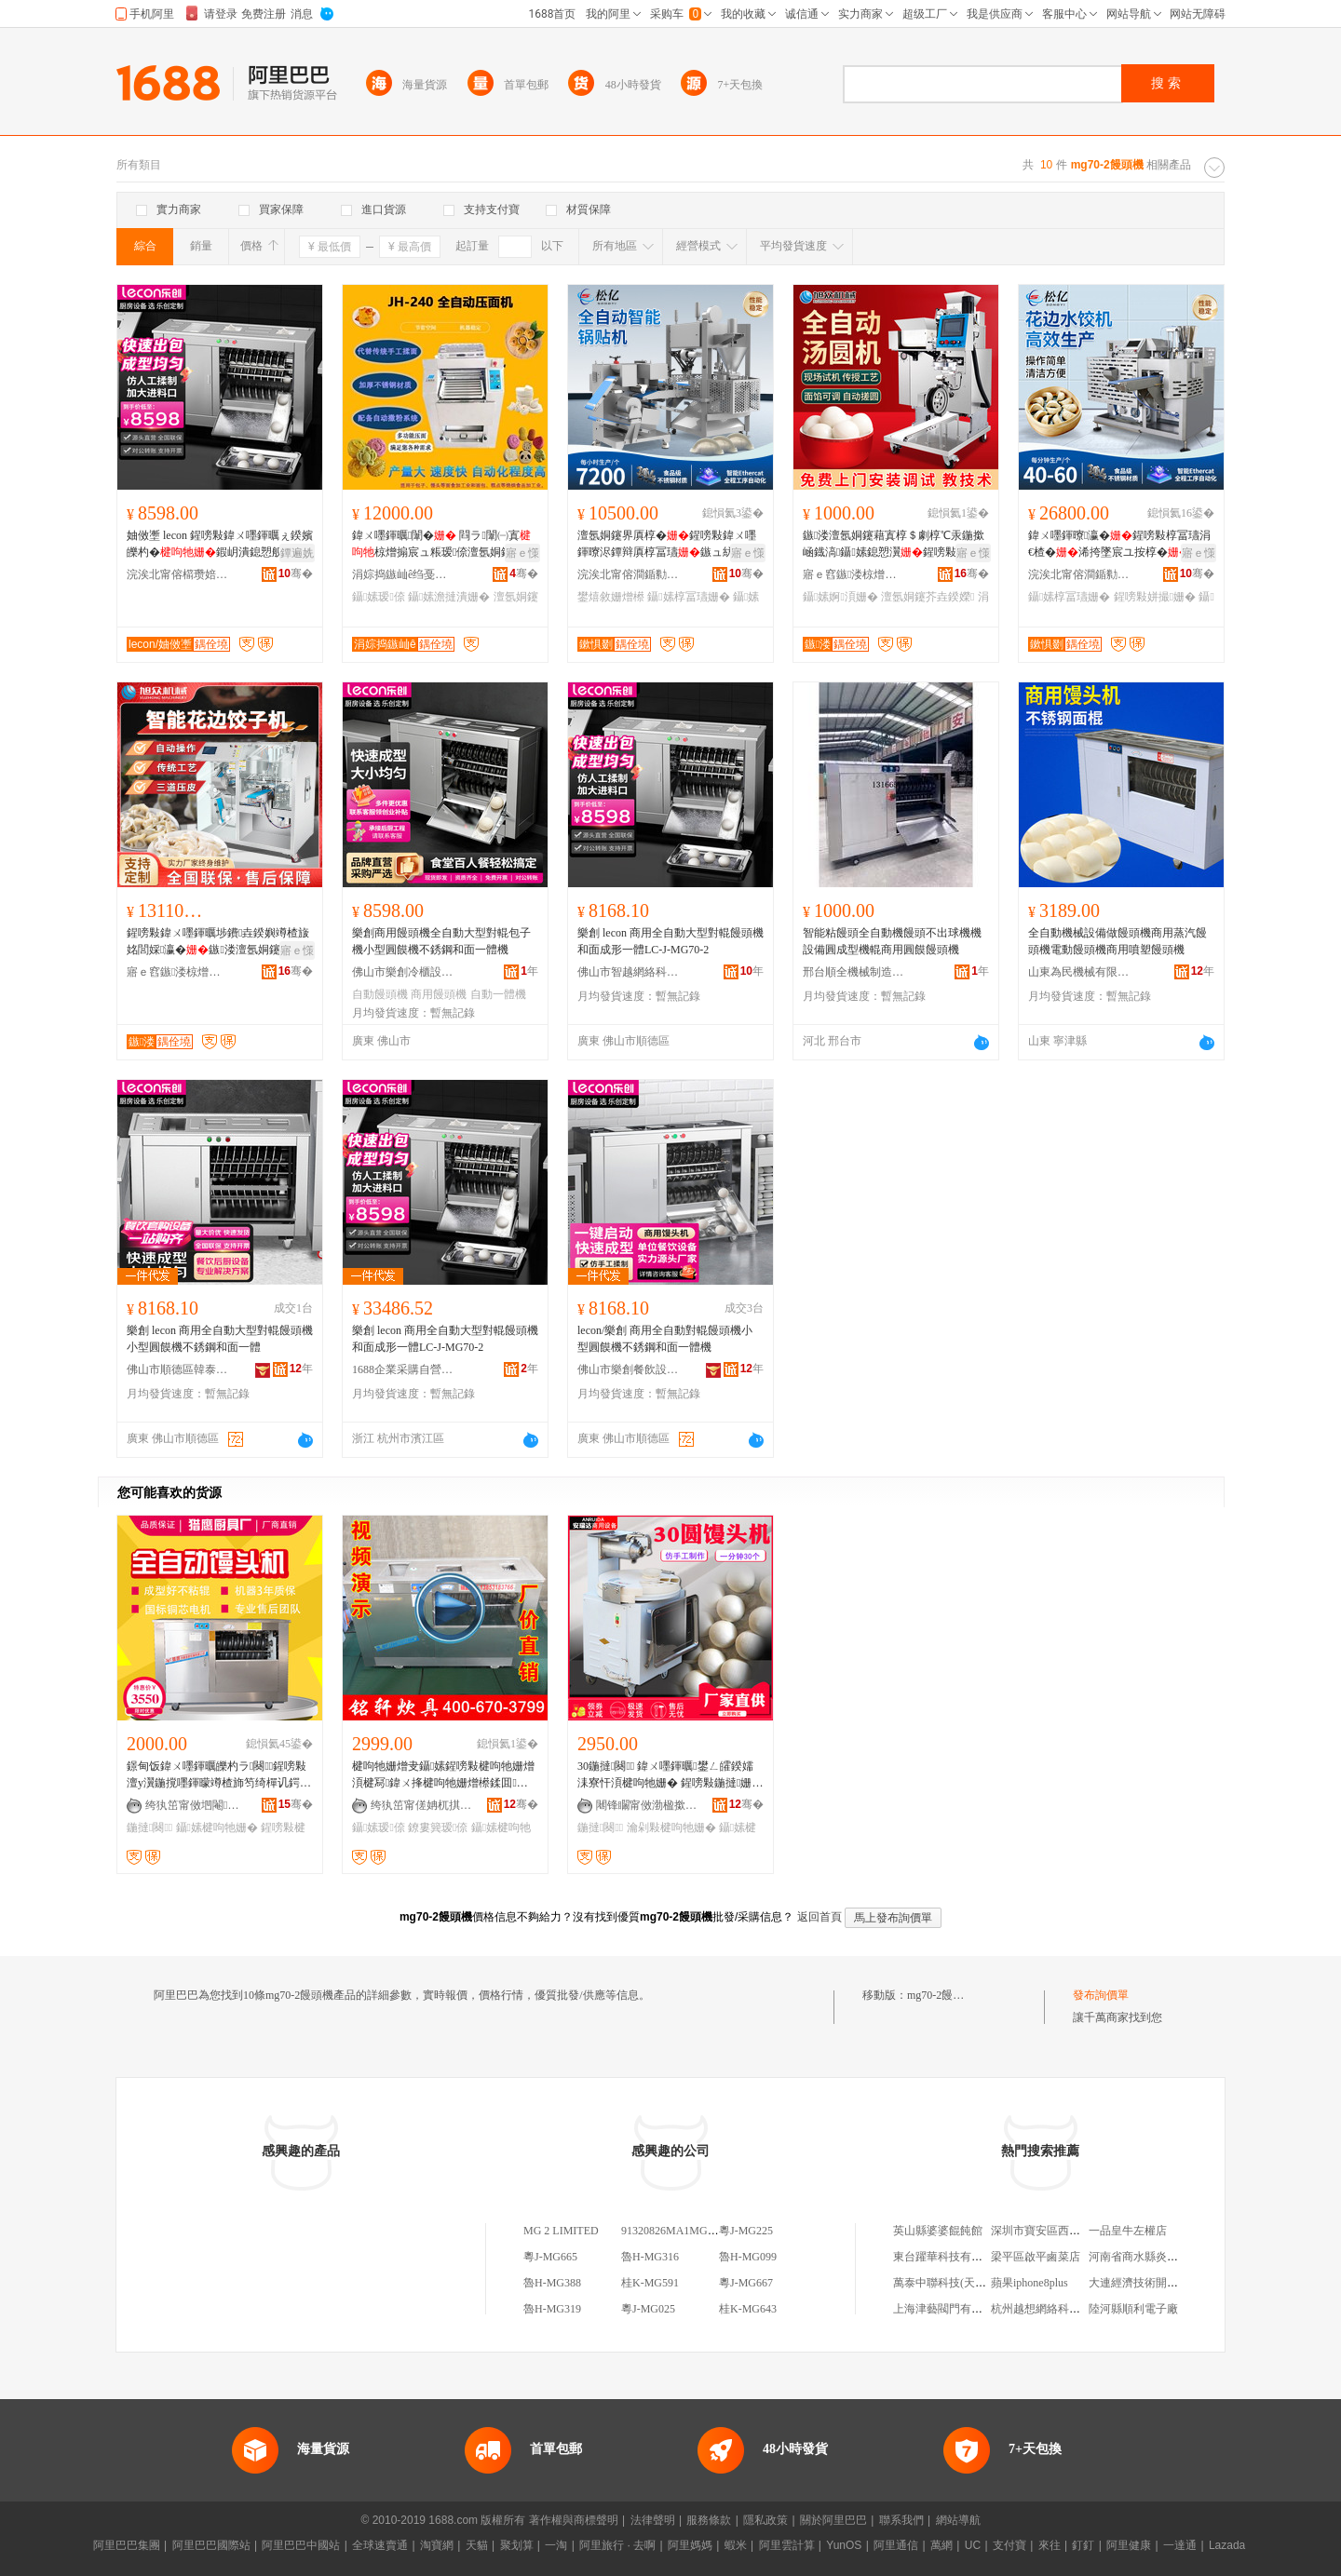 The width and height of the screenshot is (1341, 2576). I want to click on 樂創 lecon 商用全自動大型對輥饅頭機和面成形一體LC-J-MG70-2, so click(670, 941).